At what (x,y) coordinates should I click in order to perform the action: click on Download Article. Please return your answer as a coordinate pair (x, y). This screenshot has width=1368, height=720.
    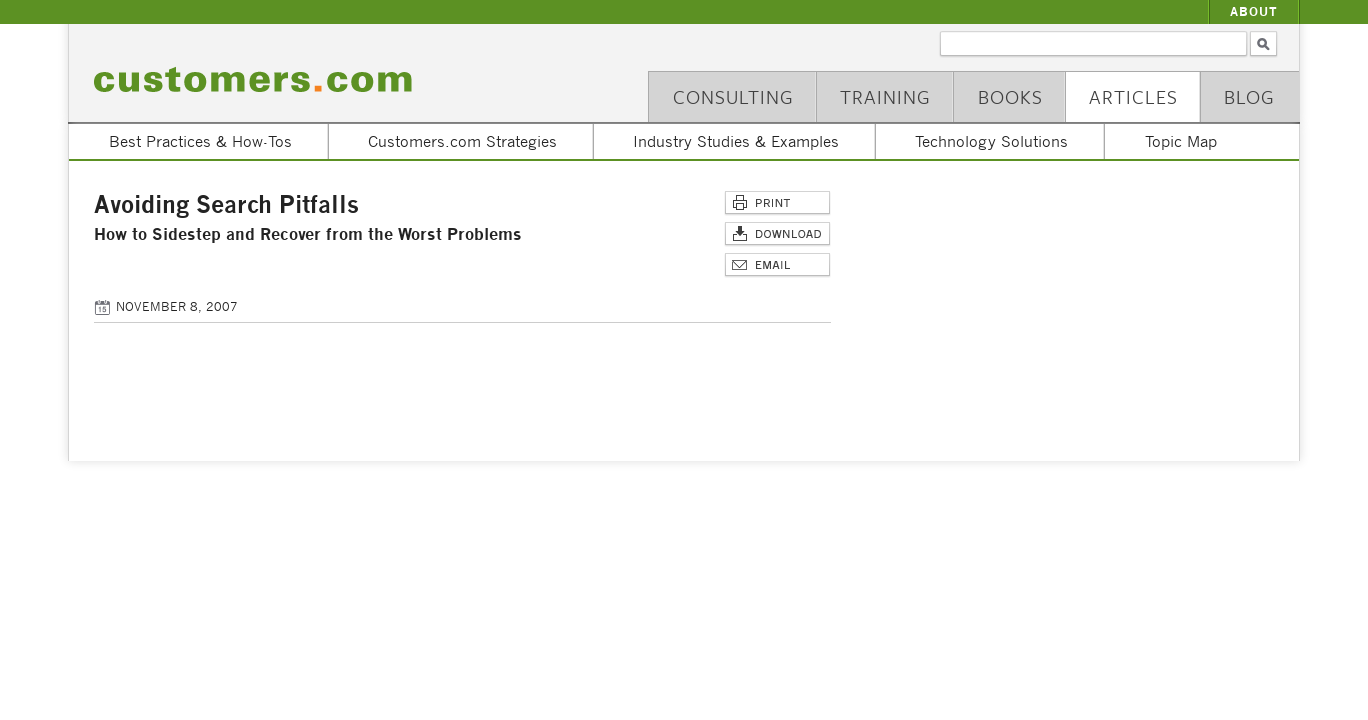
    Looking at the image, I should click on (777, 234).